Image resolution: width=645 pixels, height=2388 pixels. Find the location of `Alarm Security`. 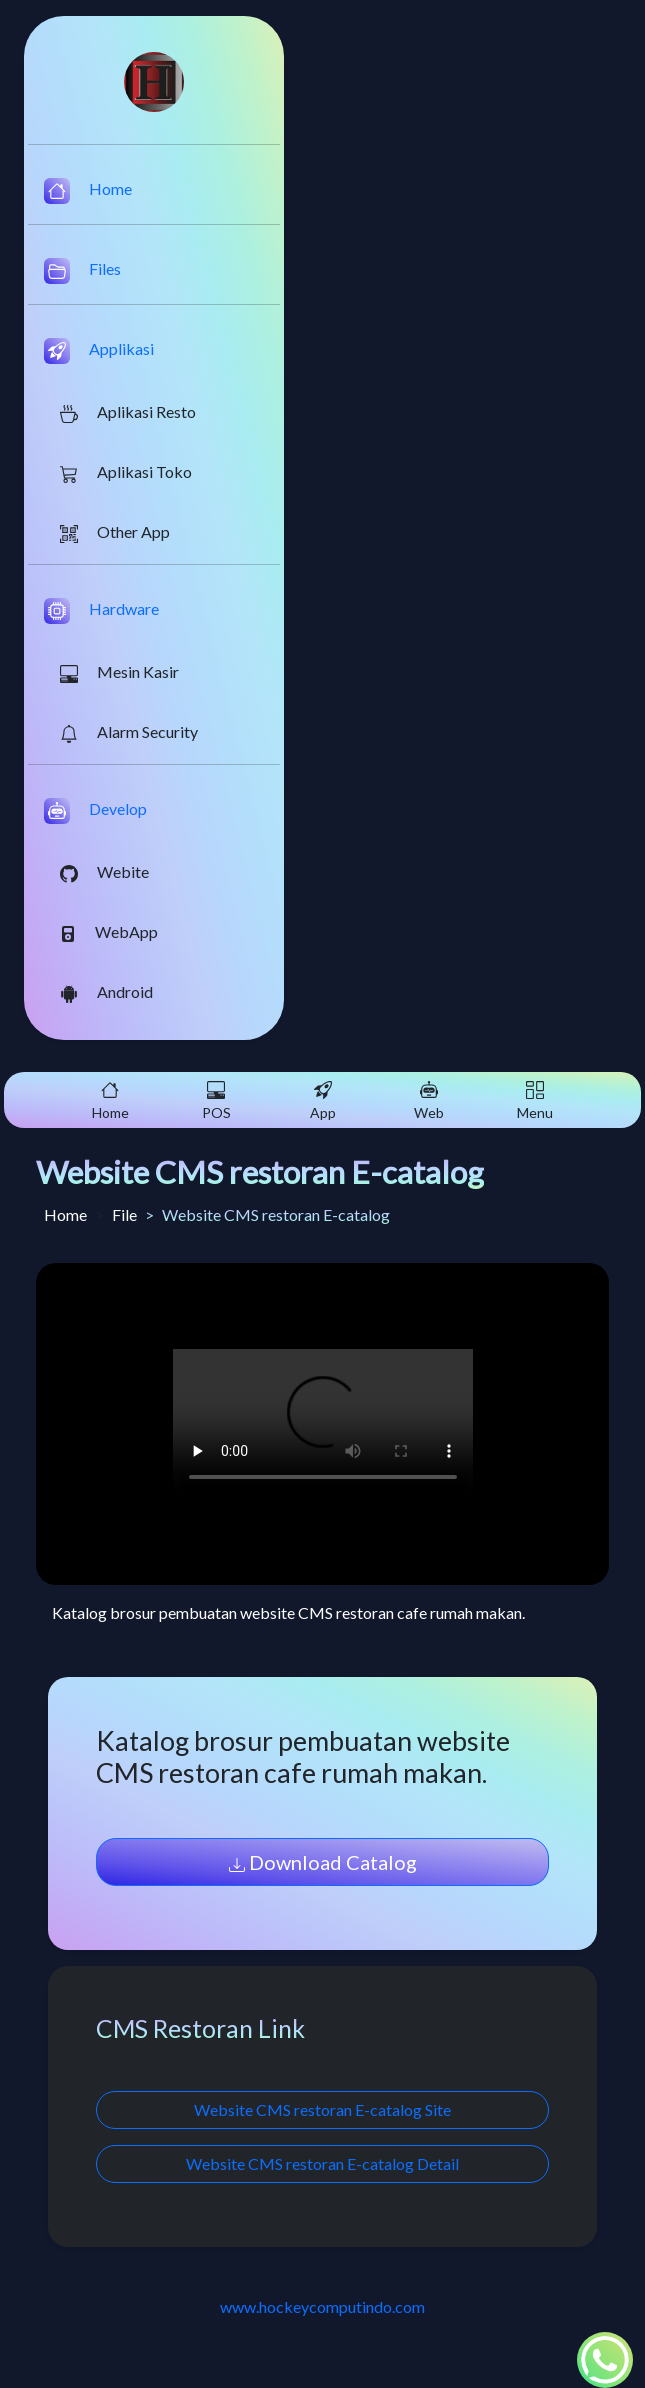

Alarm Security is located at coordinates (129, 732).